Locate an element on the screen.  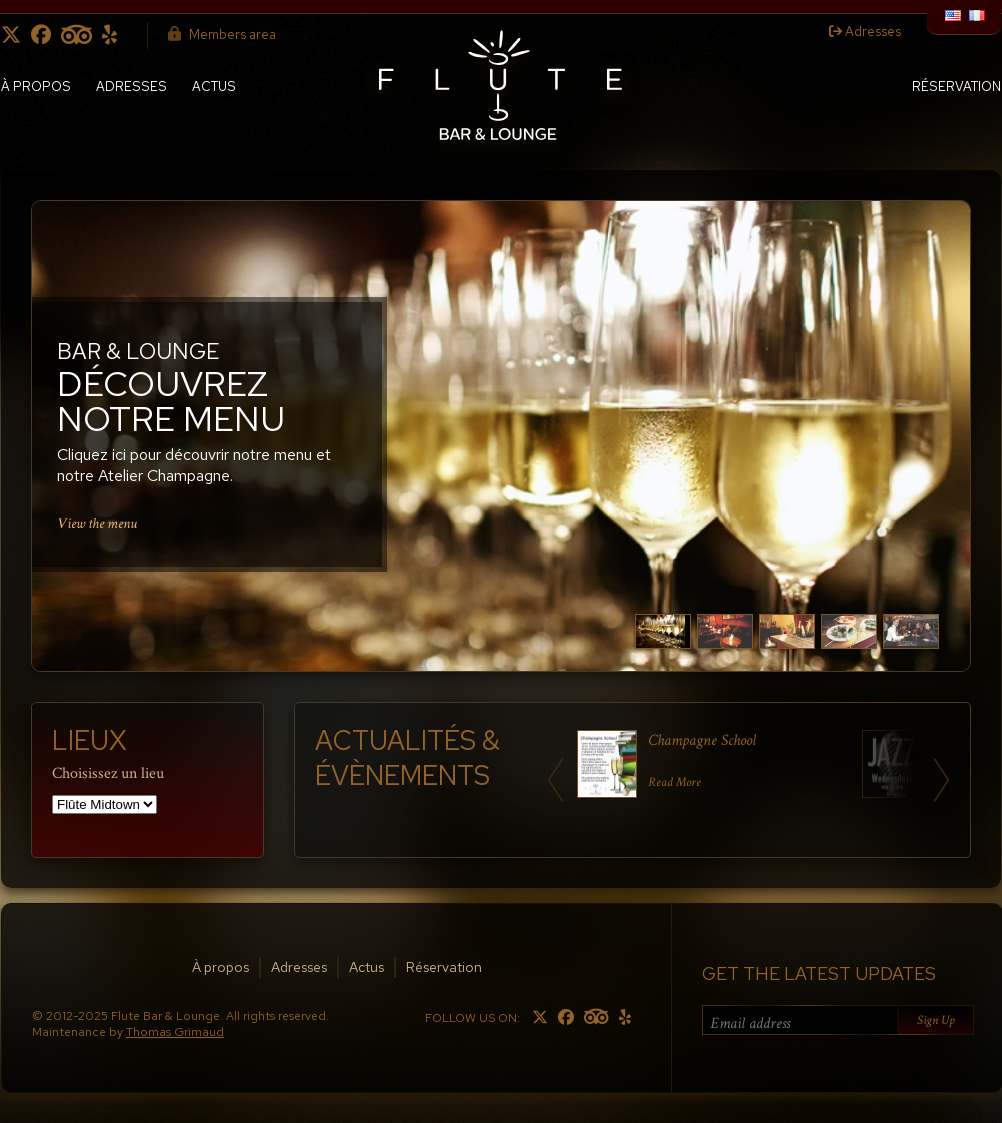
Members area is located at coordinates (222, 34).